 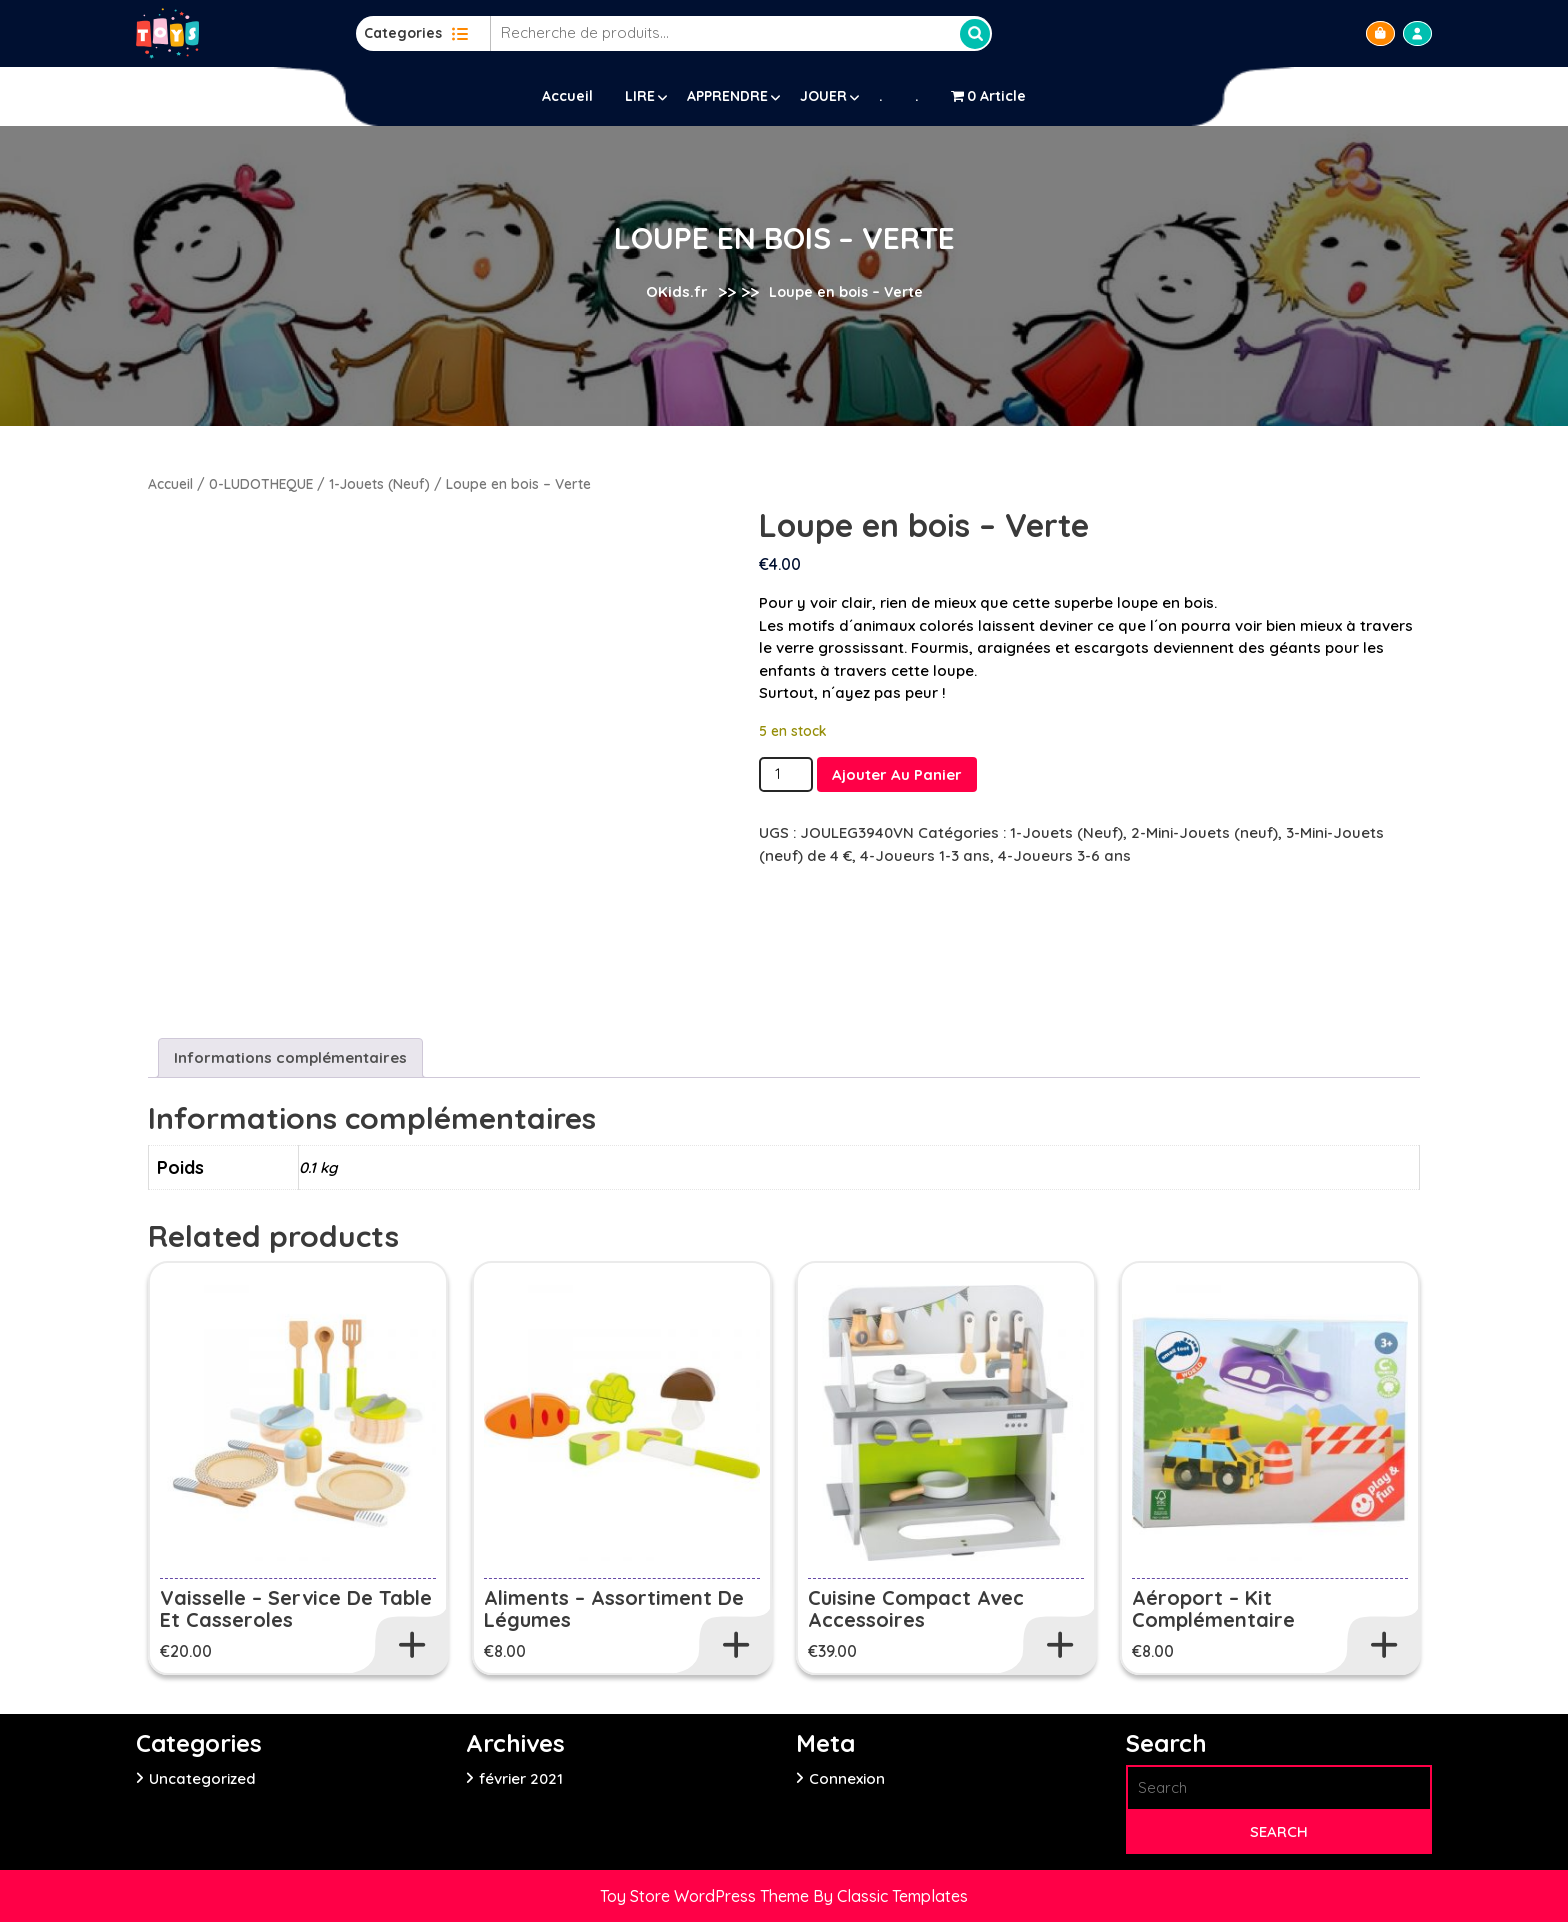 What do you see at coordinates (1064, 855) in the screenshot?
I see `4-Joueurs 3-6 ans` at bounding box center [1064, 855].